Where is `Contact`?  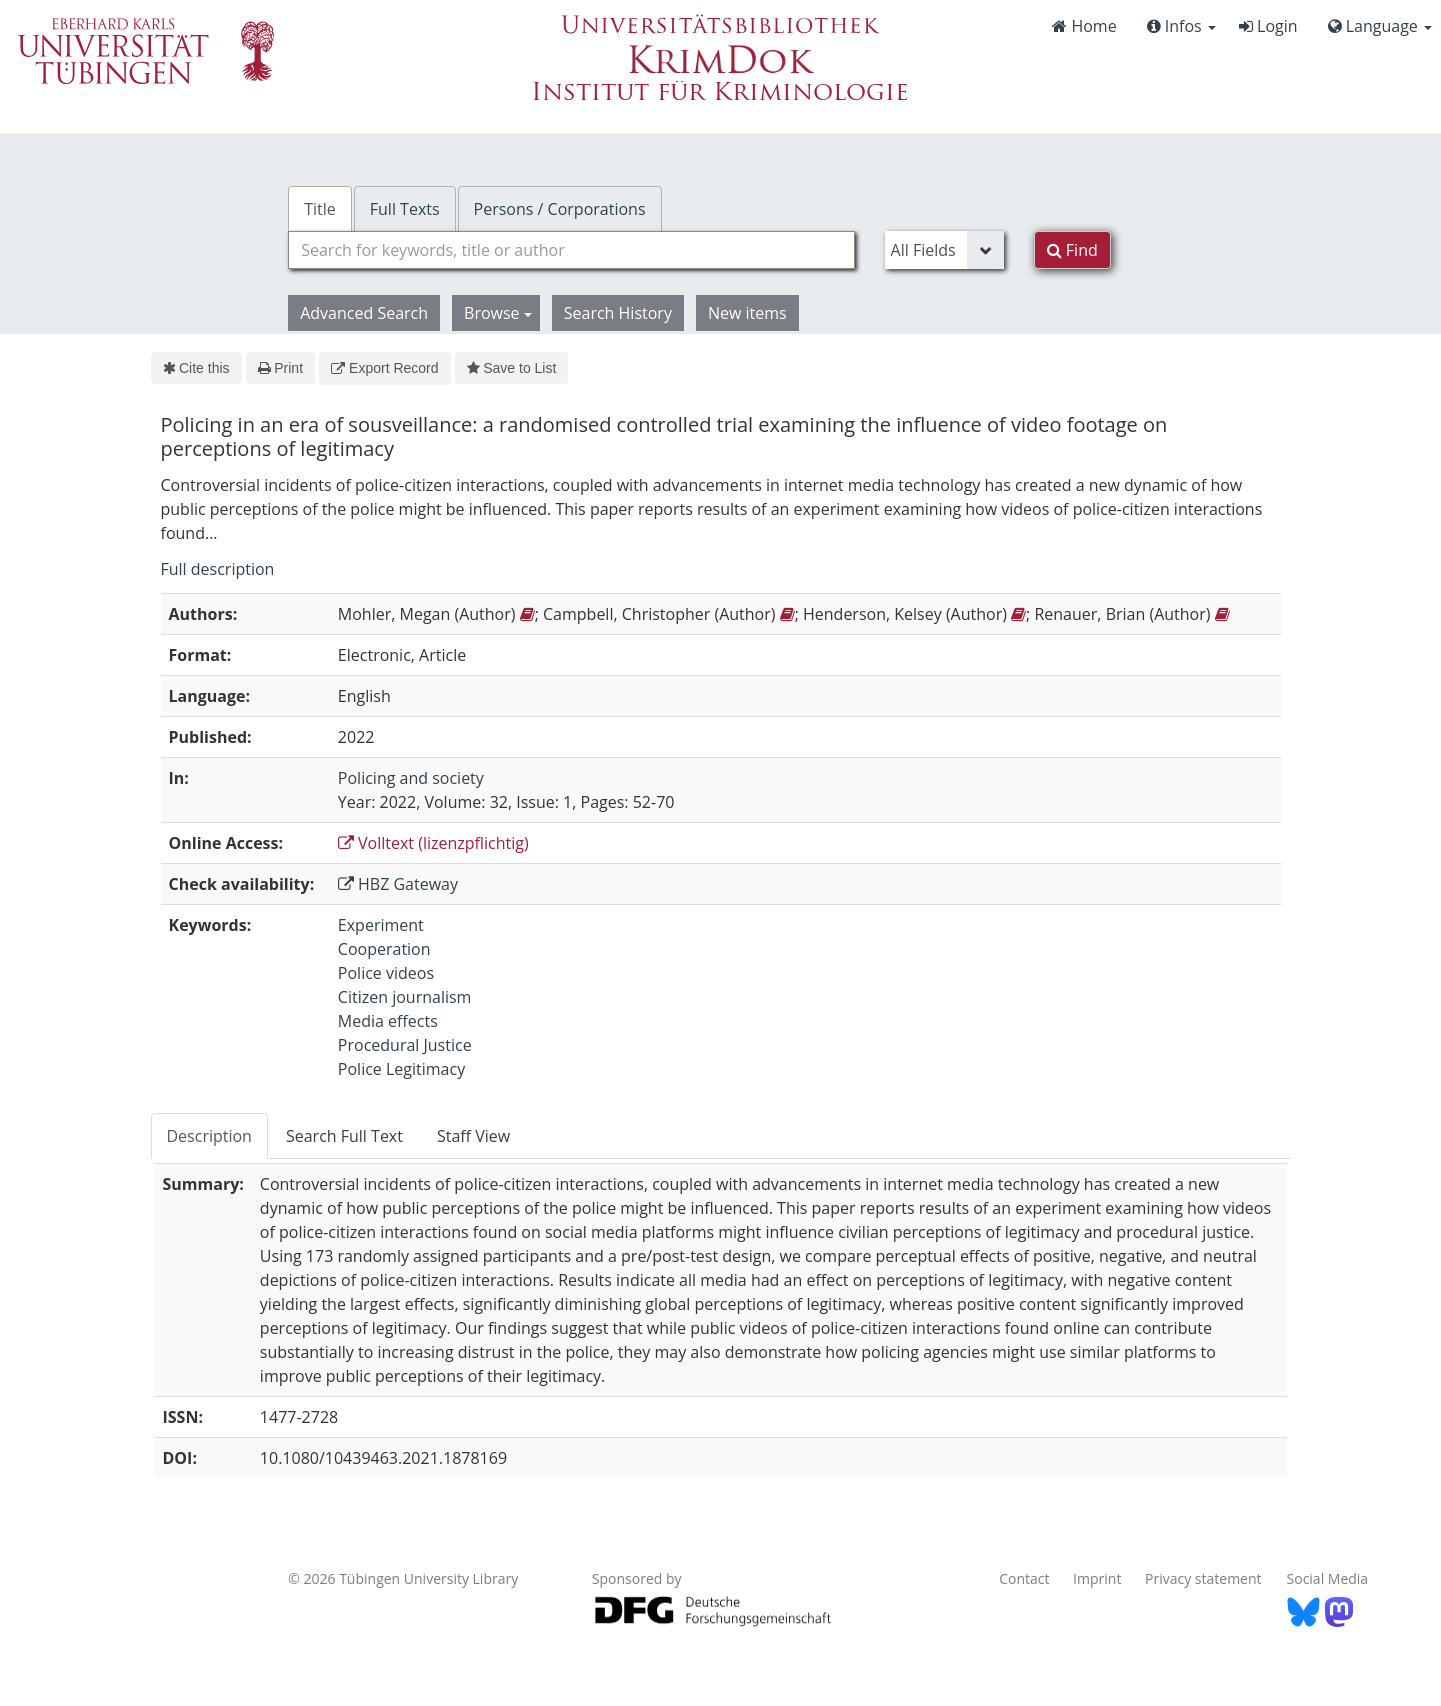
Contact is located at coordinates (1024, 1578).